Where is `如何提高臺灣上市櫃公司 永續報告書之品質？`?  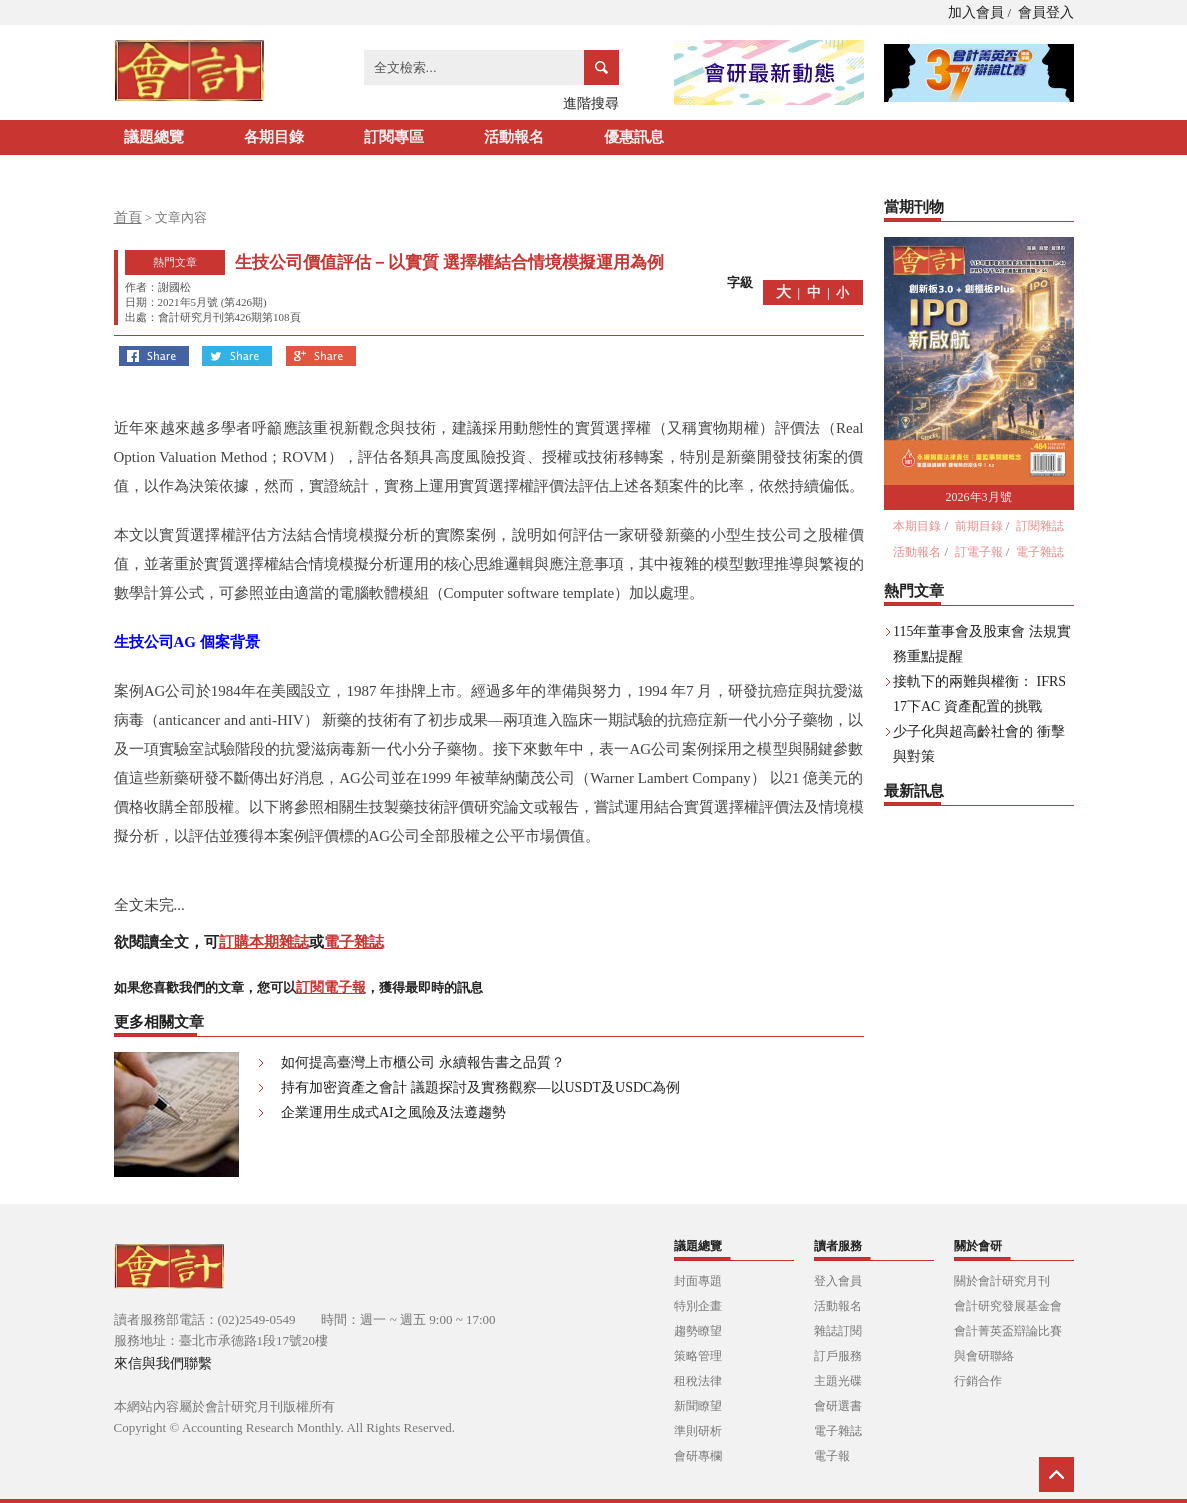
如何提高臺灣上市櫃公司 永續報告書之品質？ is located at coordinates (423, 1062).